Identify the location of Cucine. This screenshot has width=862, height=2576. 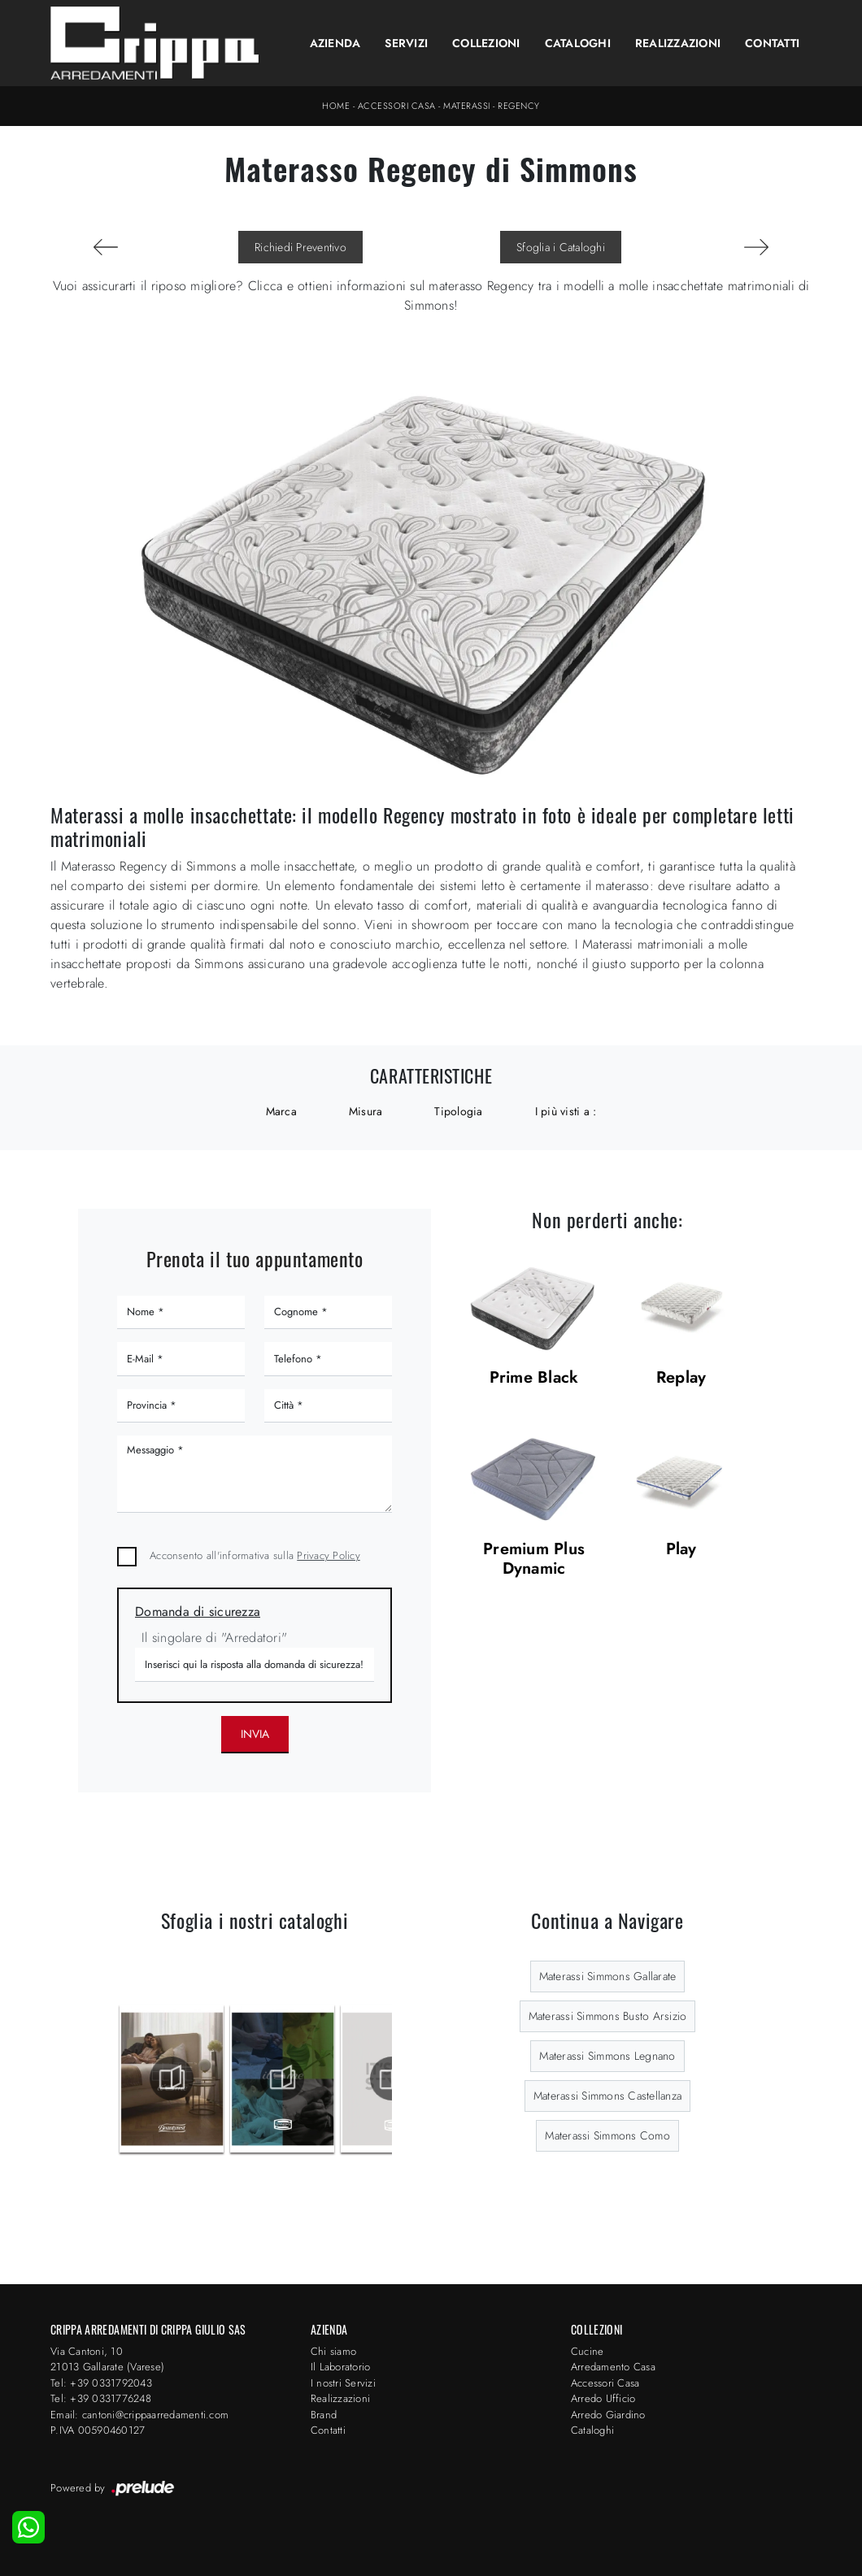
(587, 2351).